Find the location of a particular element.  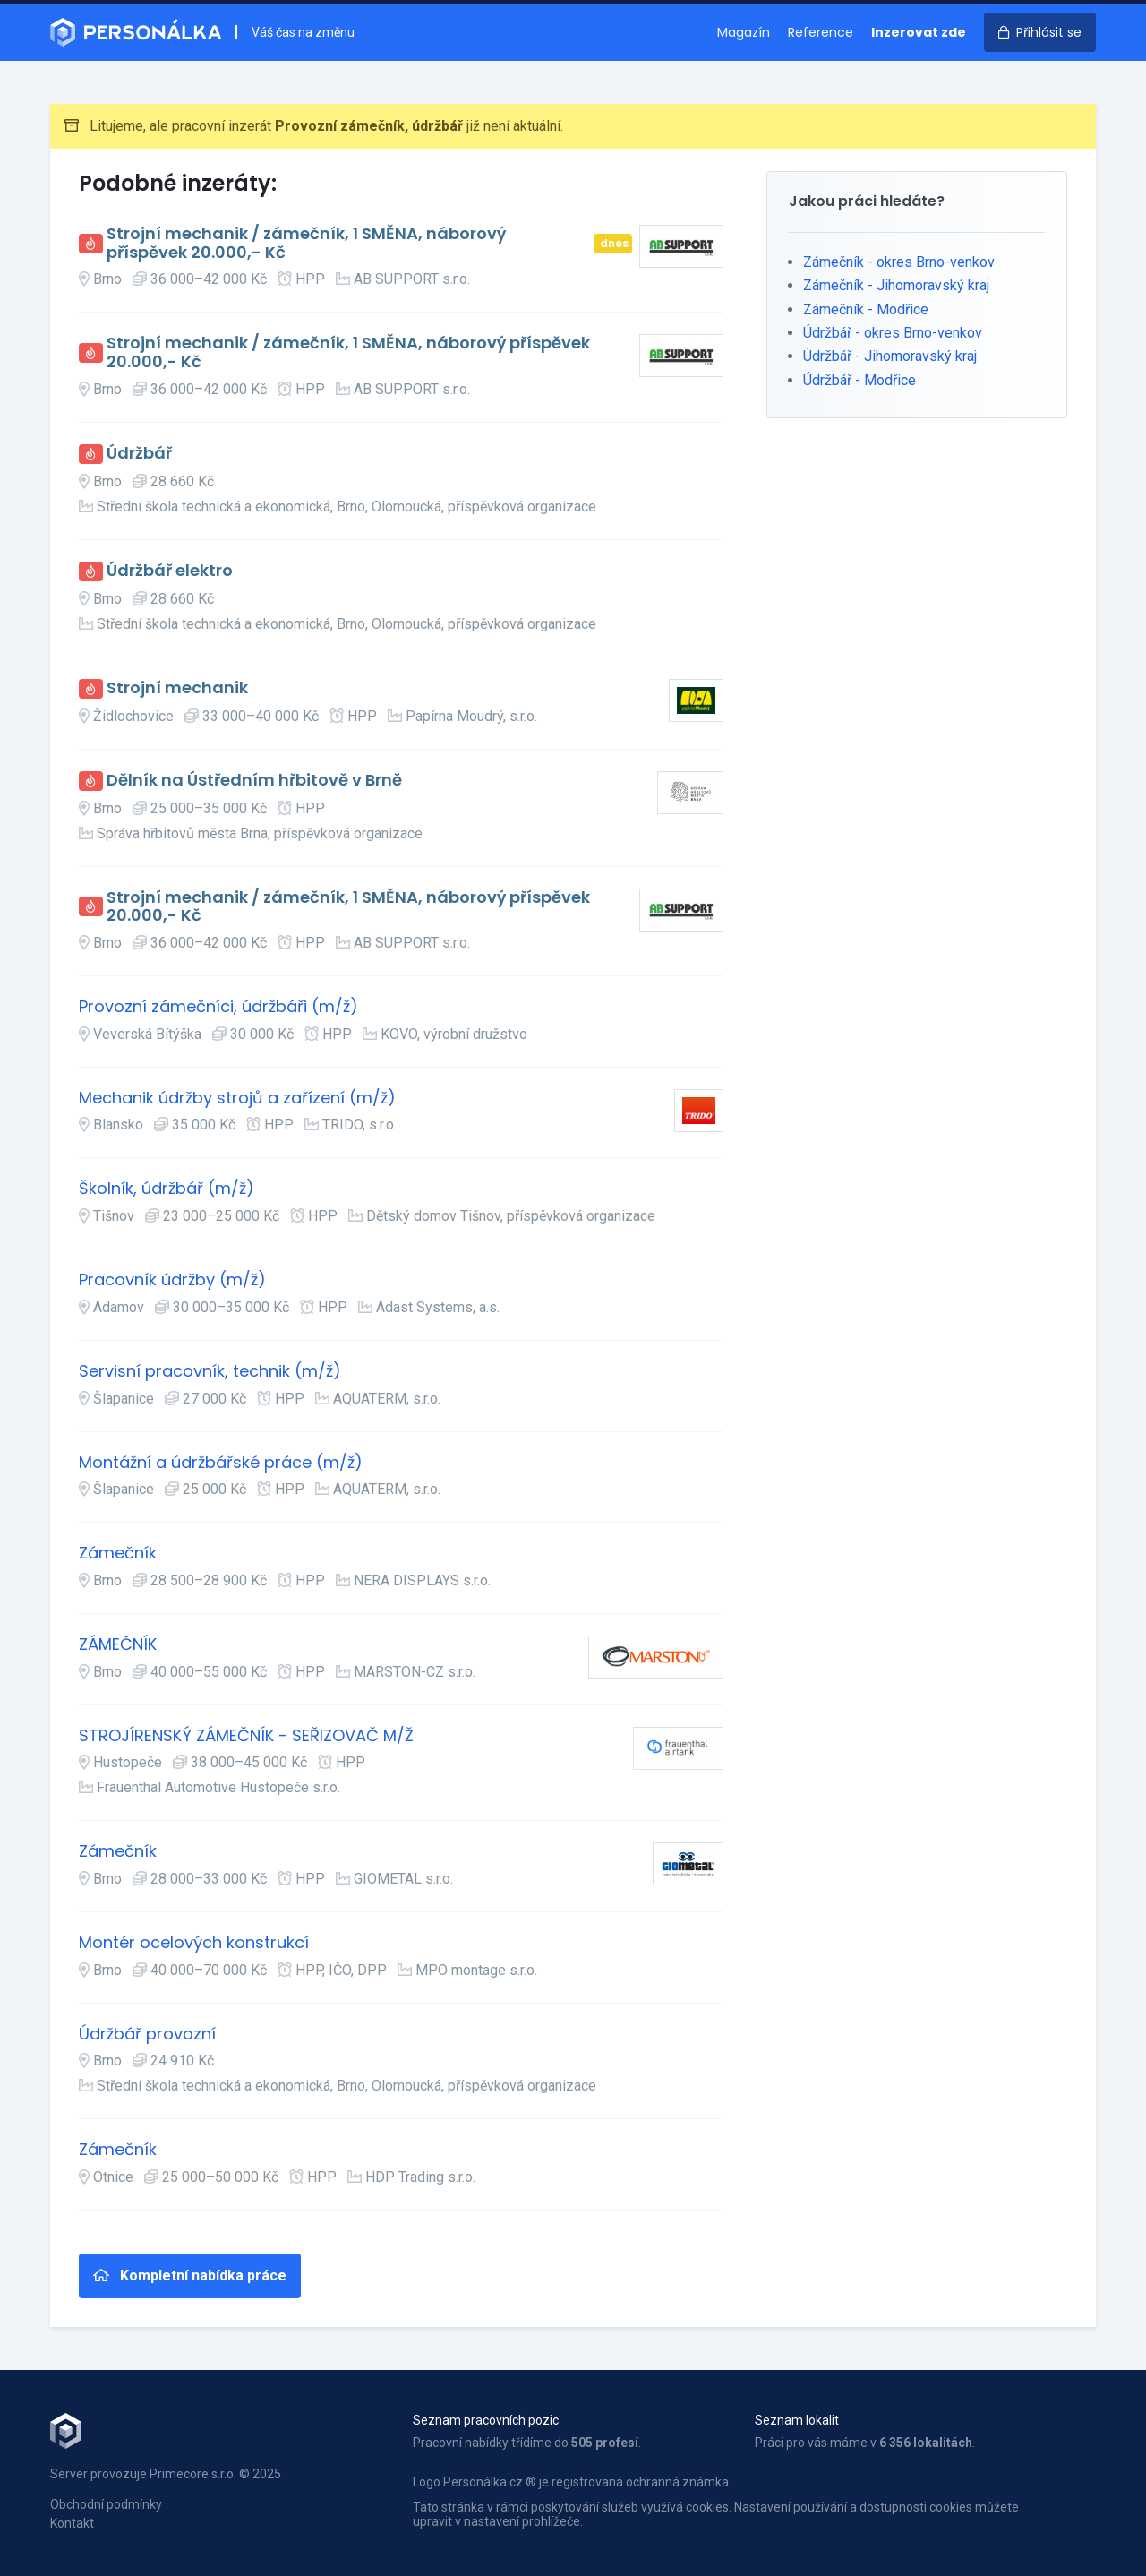

Údržbář - Modřice is located at coordinates (859, 380).